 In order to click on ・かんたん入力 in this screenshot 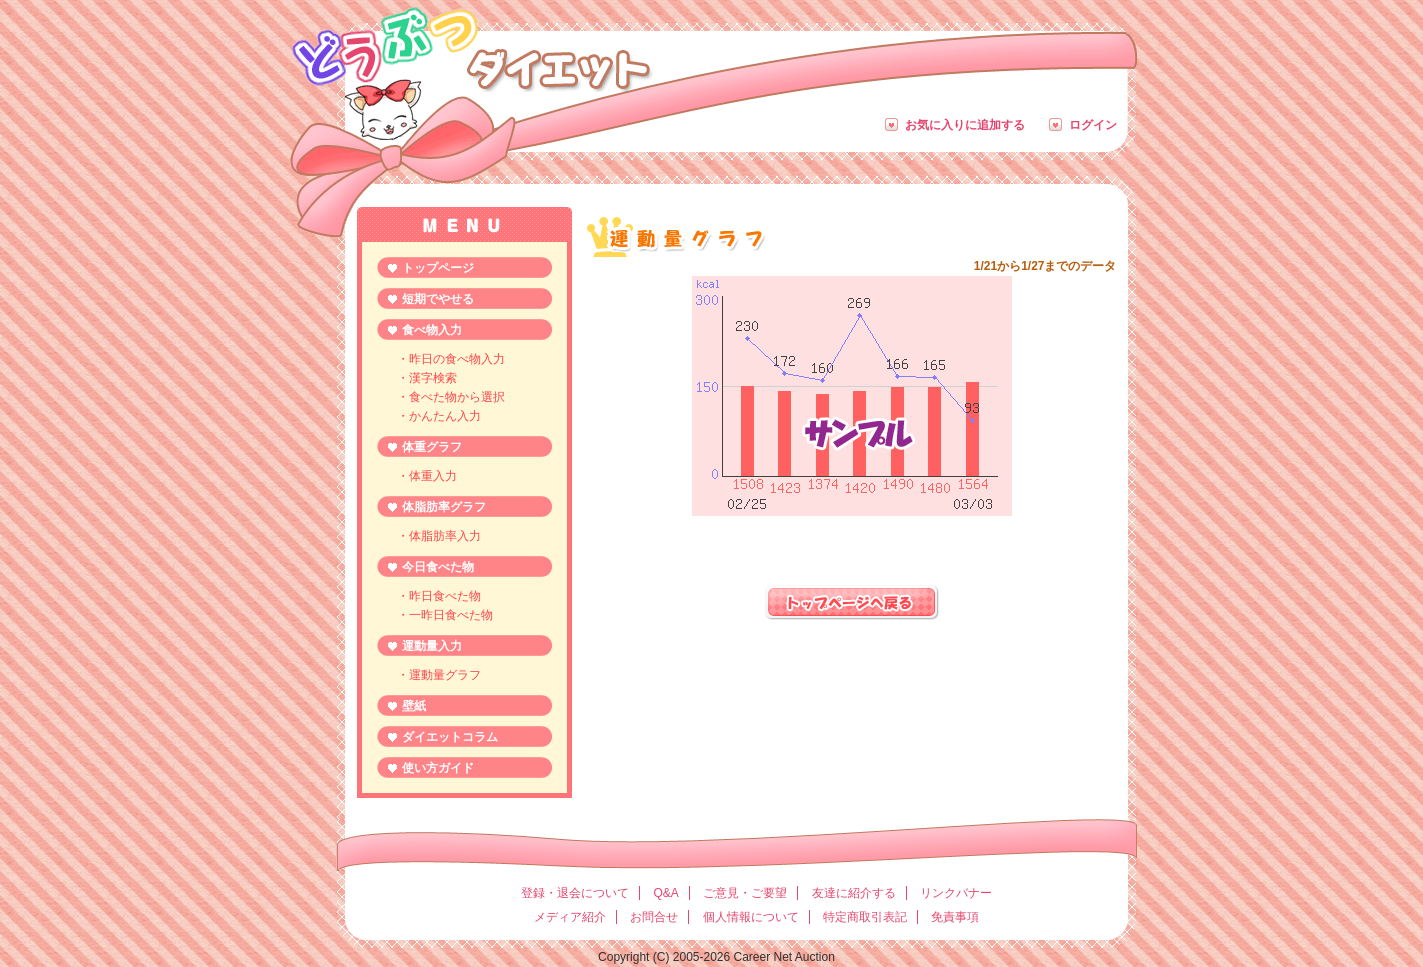, I will do `click(439, 416)`.